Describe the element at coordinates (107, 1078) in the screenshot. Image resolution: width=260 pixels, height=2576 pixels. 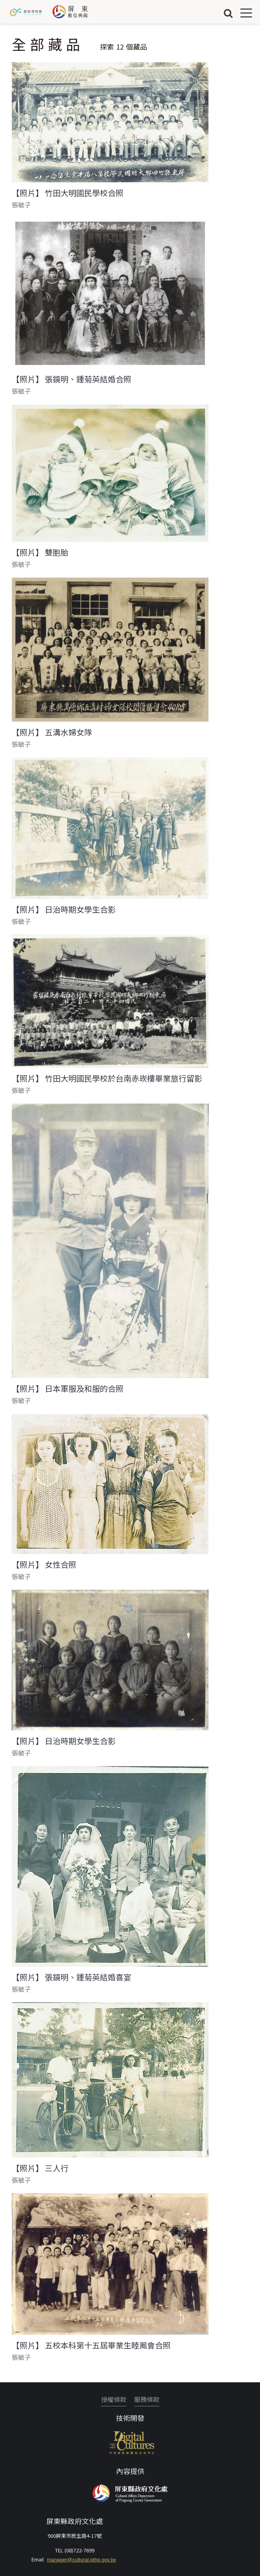
I see `【照片】 竹田大明國民學校於台南赤崁樓畢業旅行留影` at that location.